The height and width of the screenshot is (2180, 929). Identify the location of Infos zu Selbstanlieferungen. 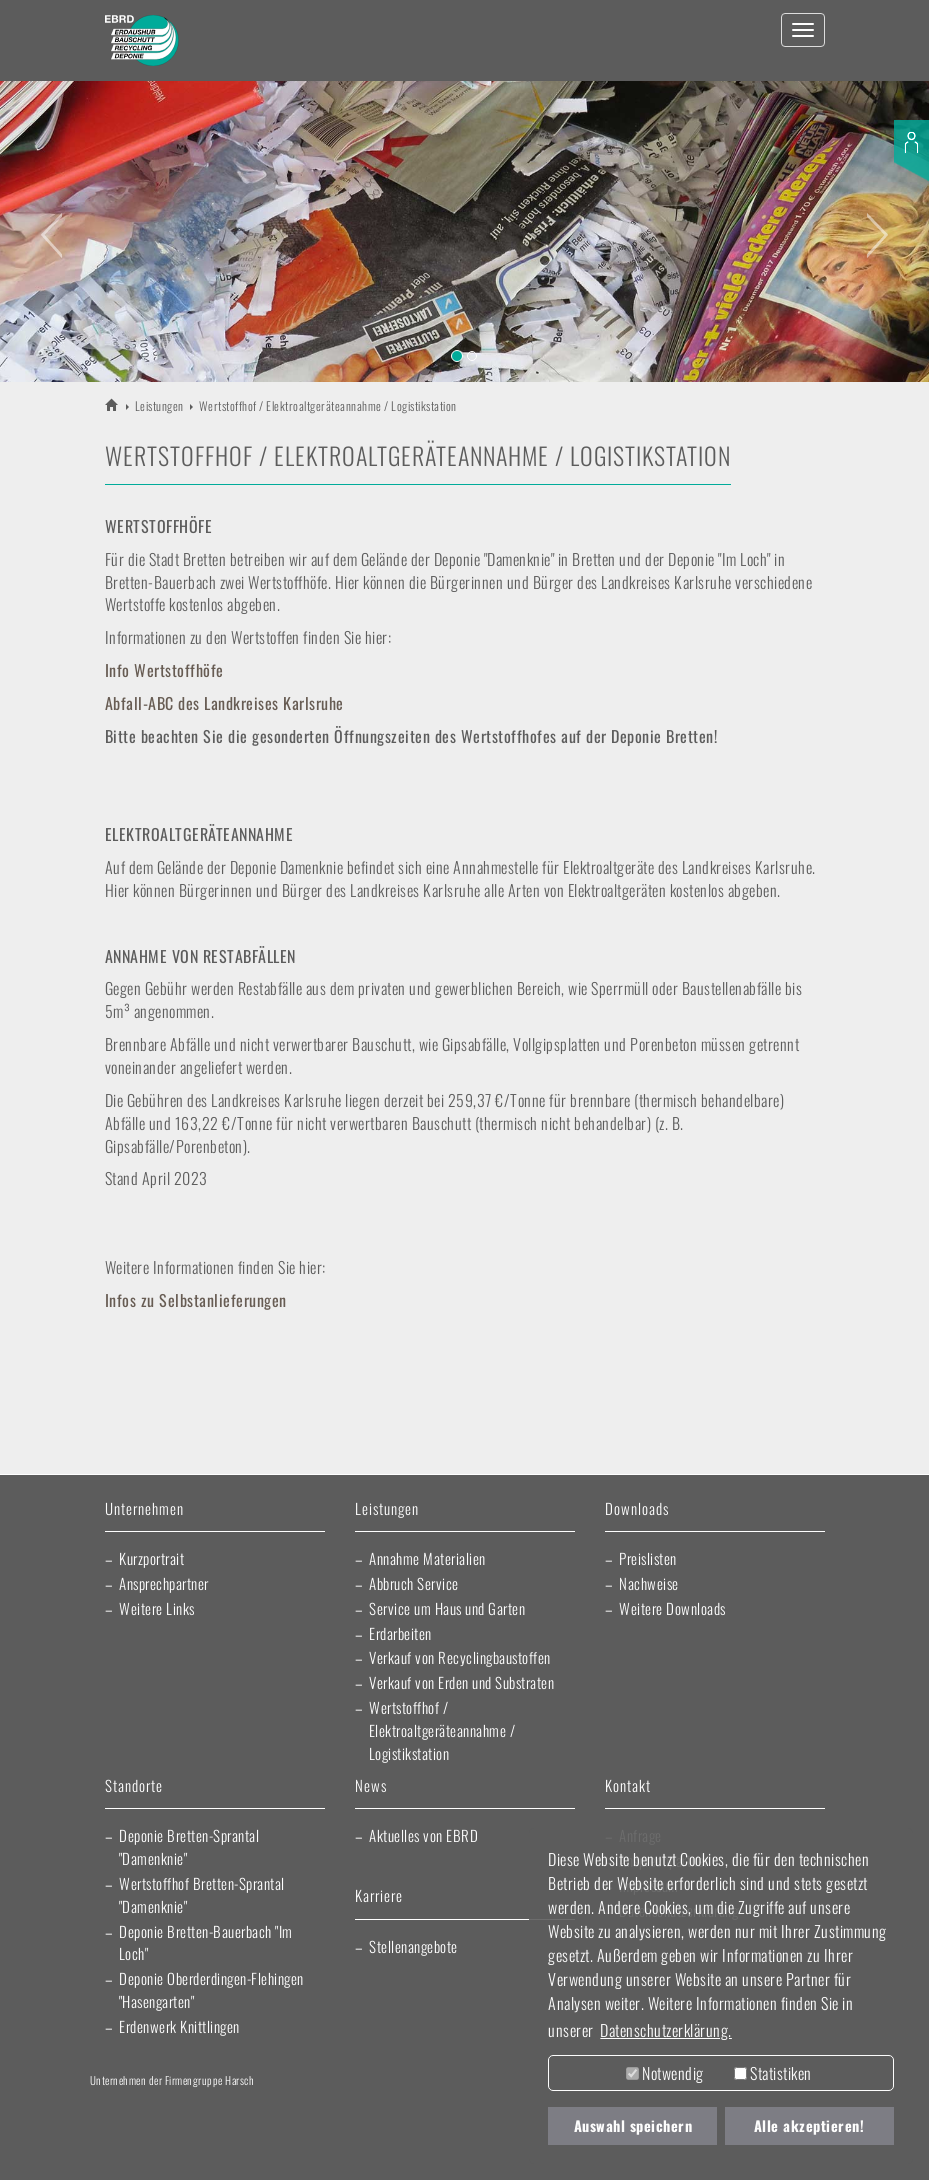
(196, 1300).